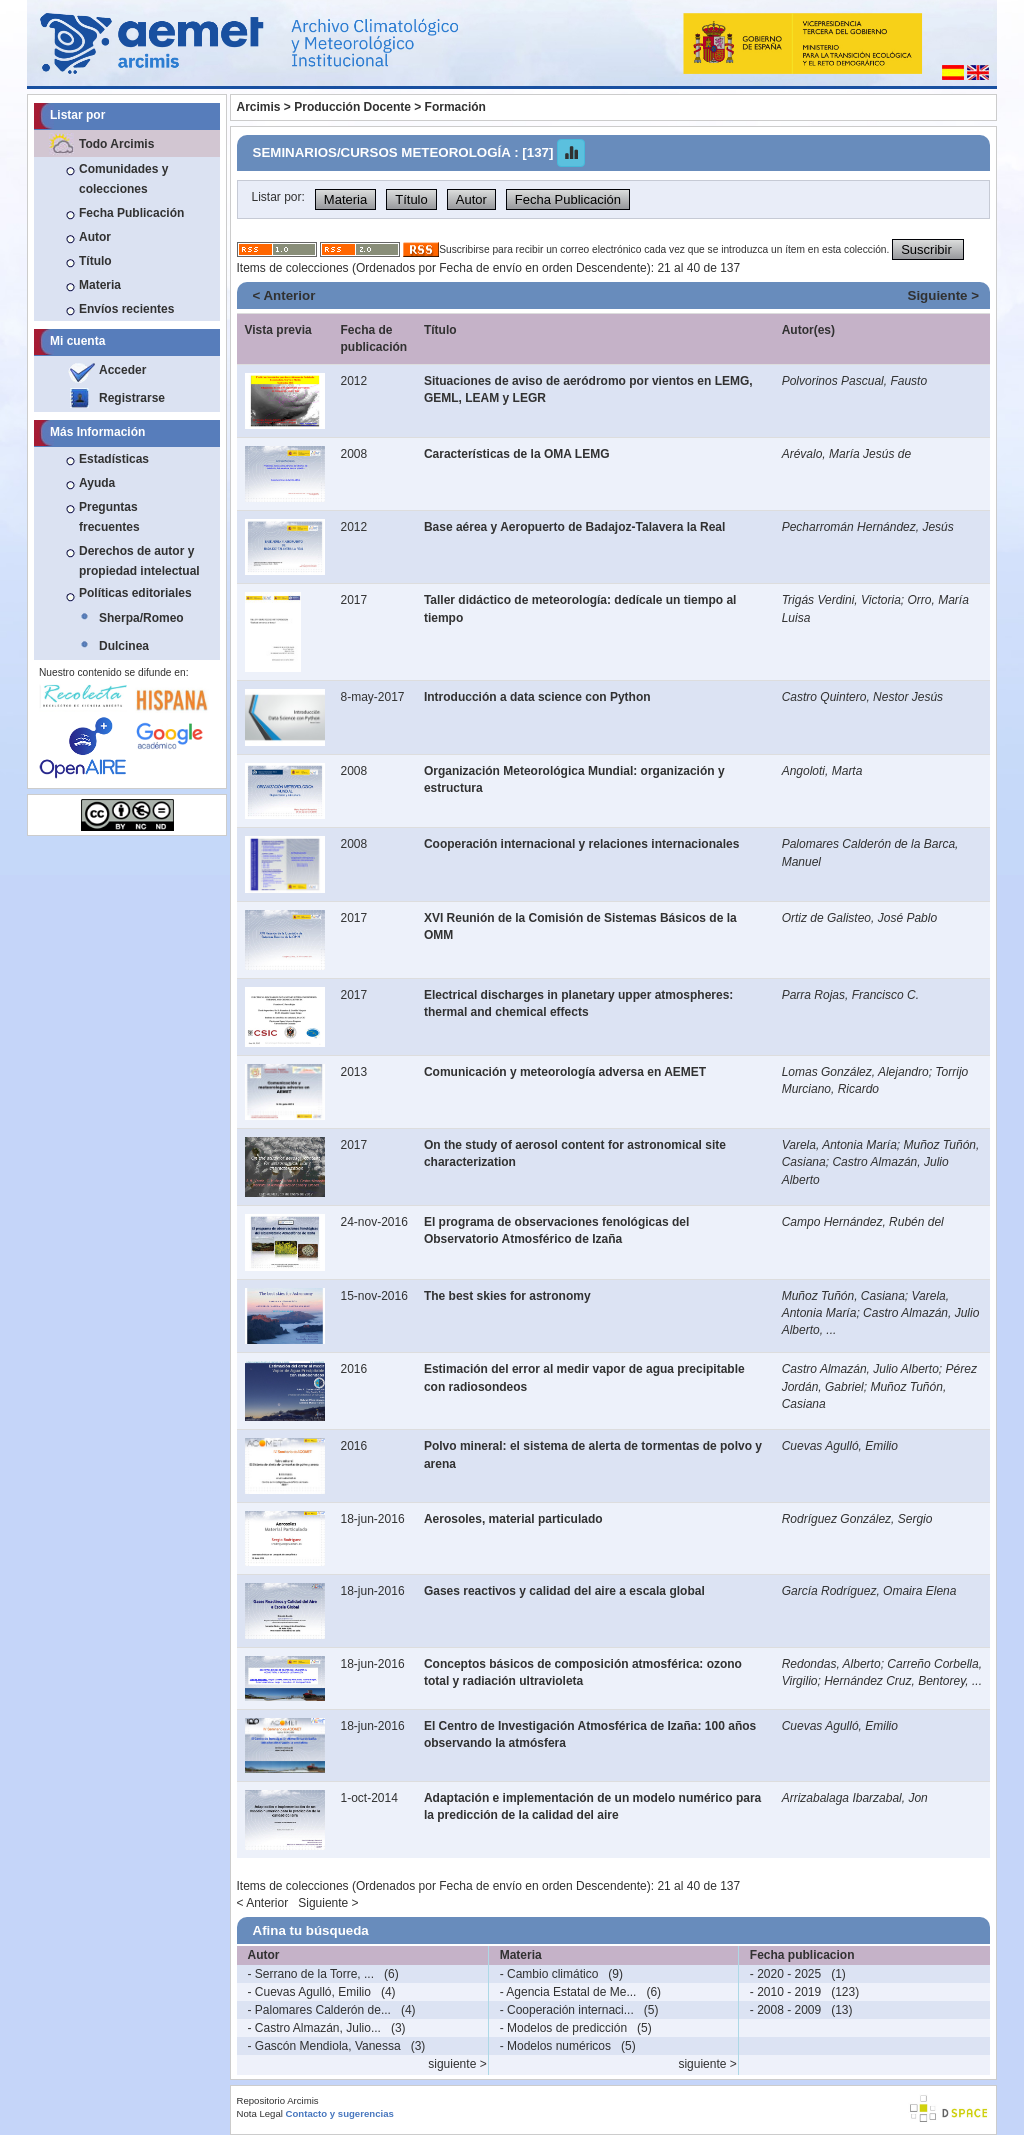 The height and width of the screenshot is (2135, 1024). What do you see at coordinates (549, 1974) in the screenshot?
I see `- Cambio climático` at bounding box center [549, 1974].